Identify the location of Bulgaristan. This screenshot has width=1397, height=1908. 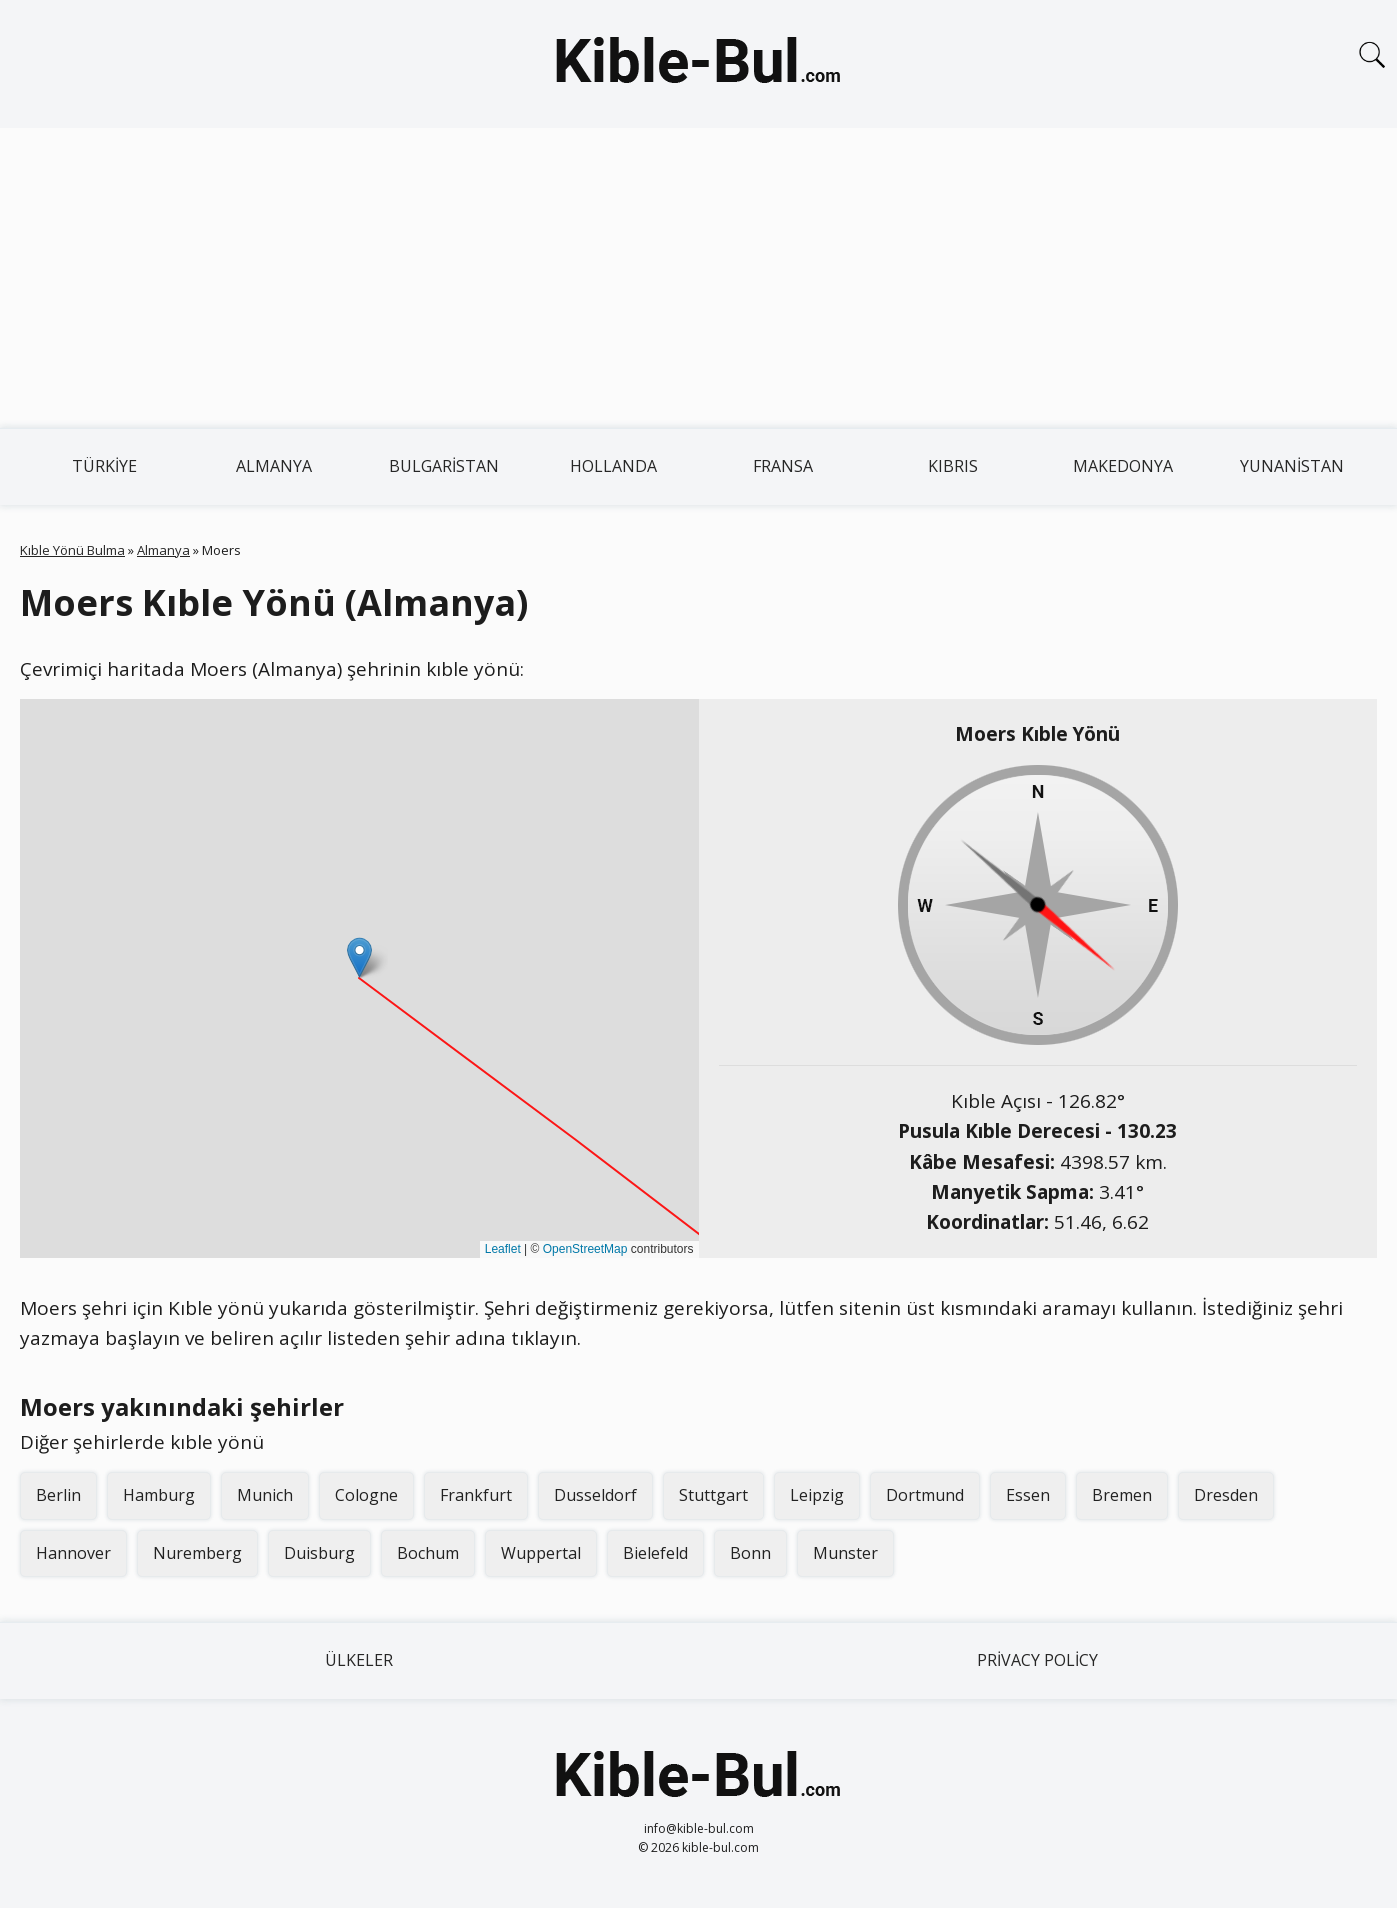
(444, 466).